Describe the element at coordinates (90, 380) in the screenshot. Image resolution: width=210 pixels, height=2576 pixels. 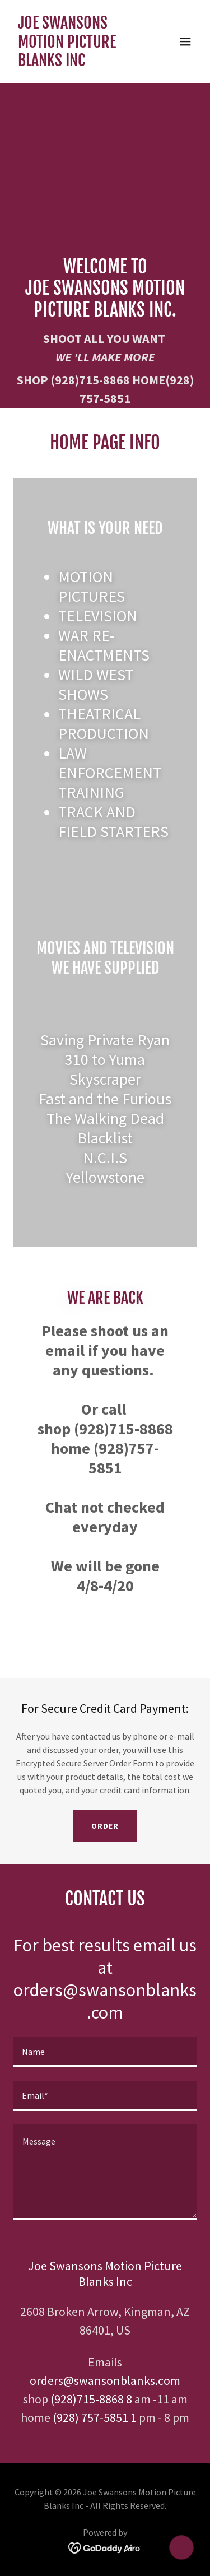
I see `(928)715-8868 [link]` at that location.